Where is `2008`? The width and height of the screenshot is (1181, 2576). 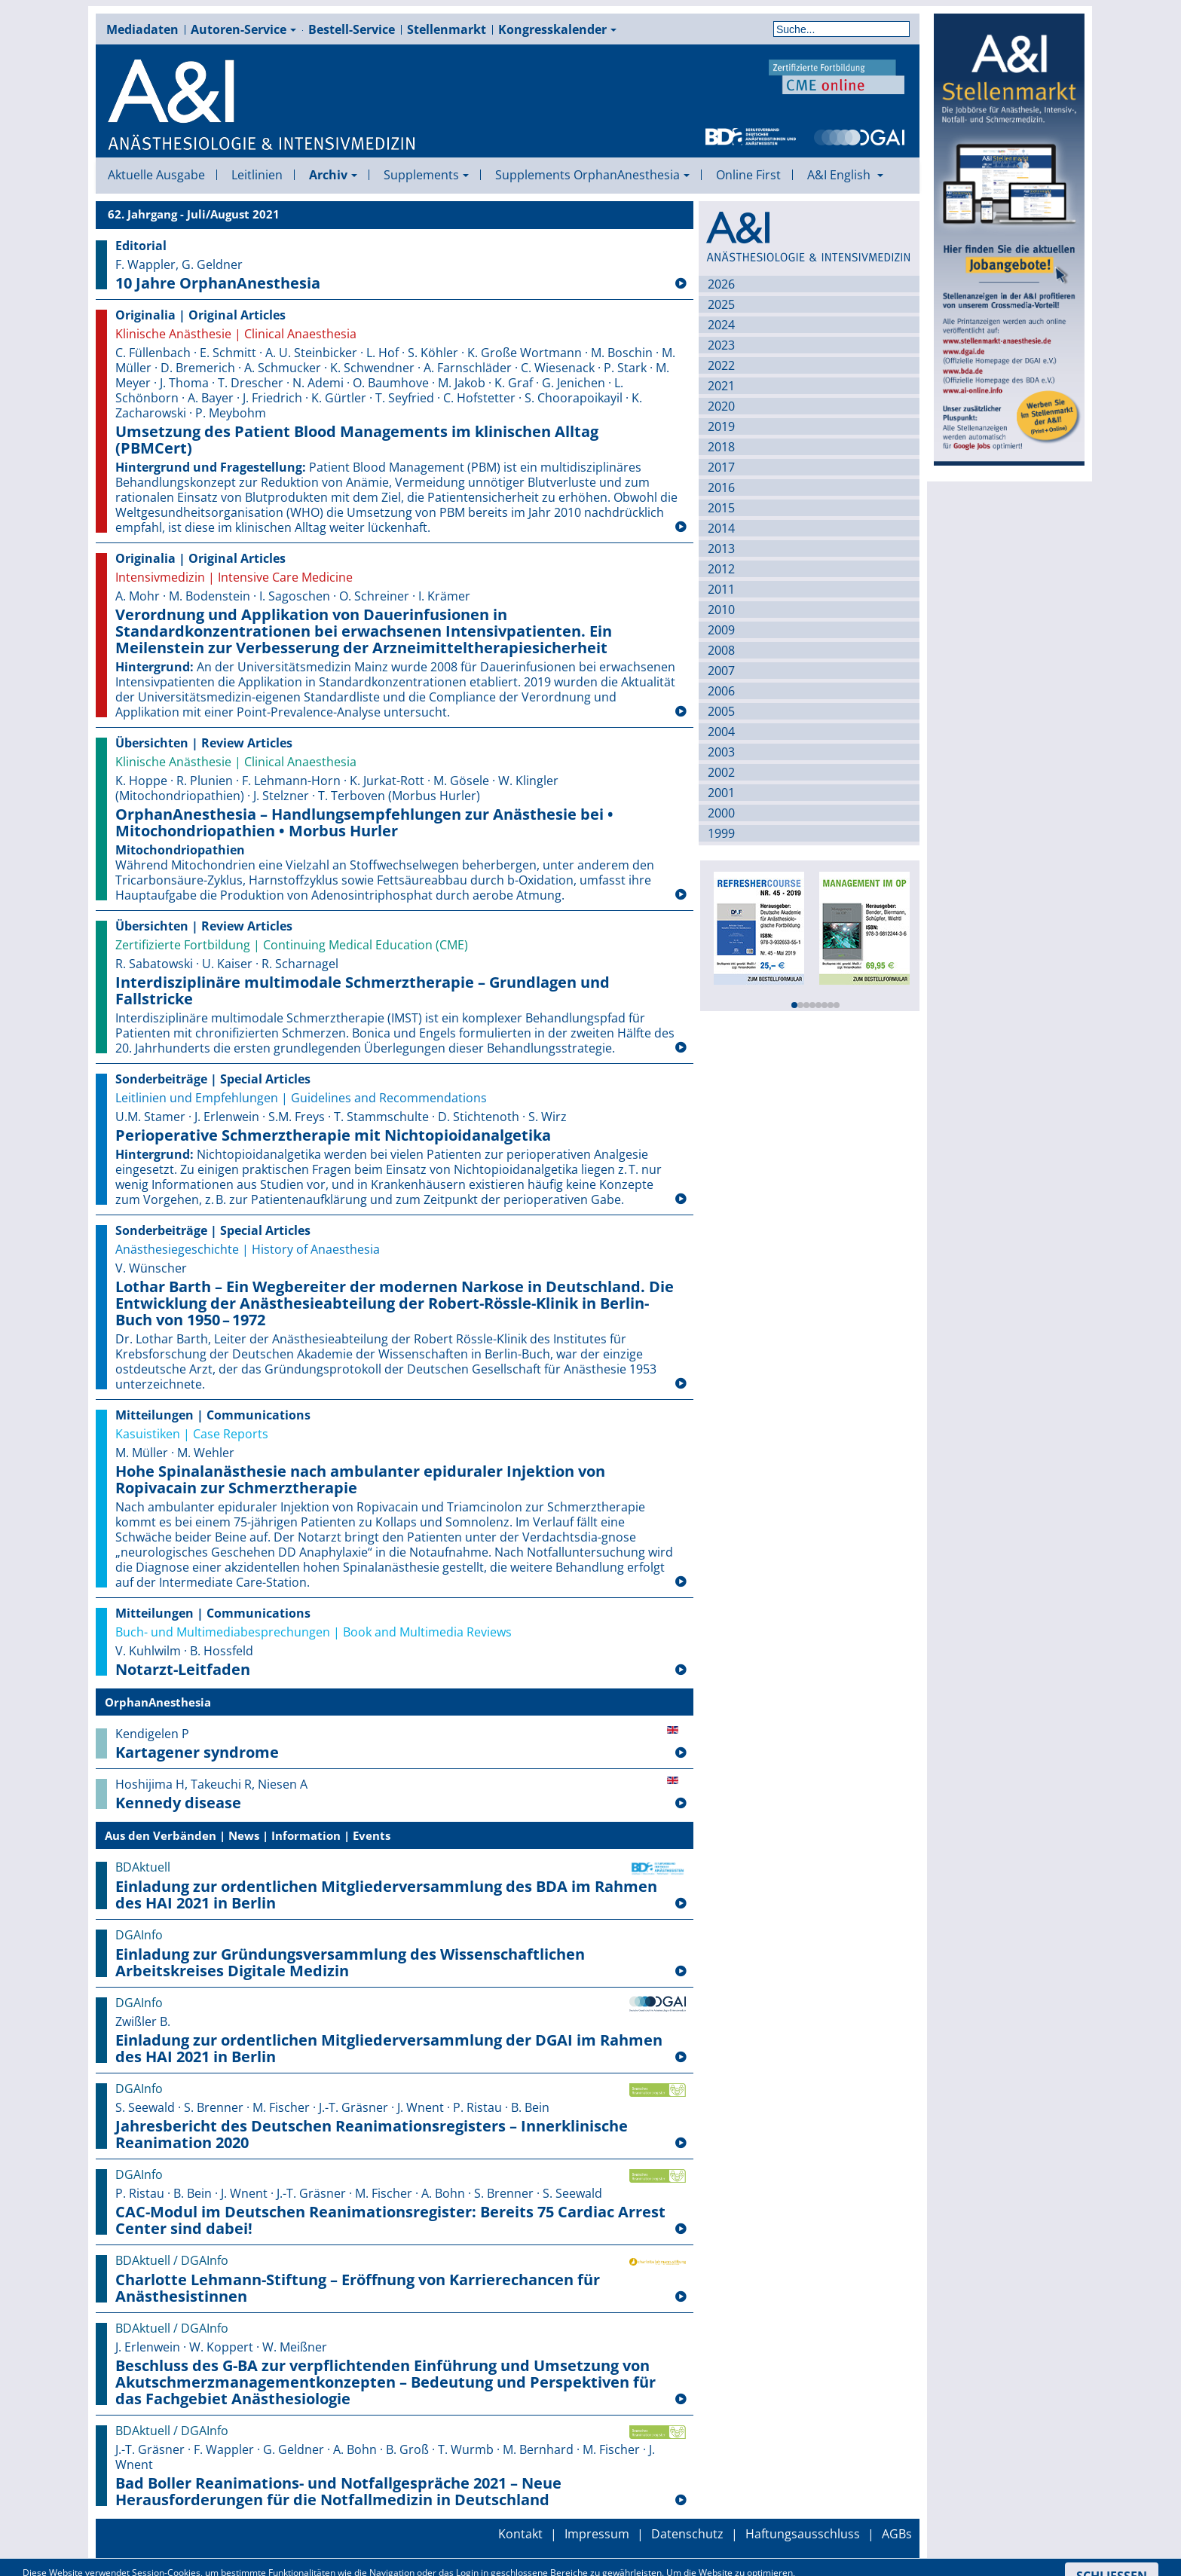 2008 is located at coordinates (721, 650).